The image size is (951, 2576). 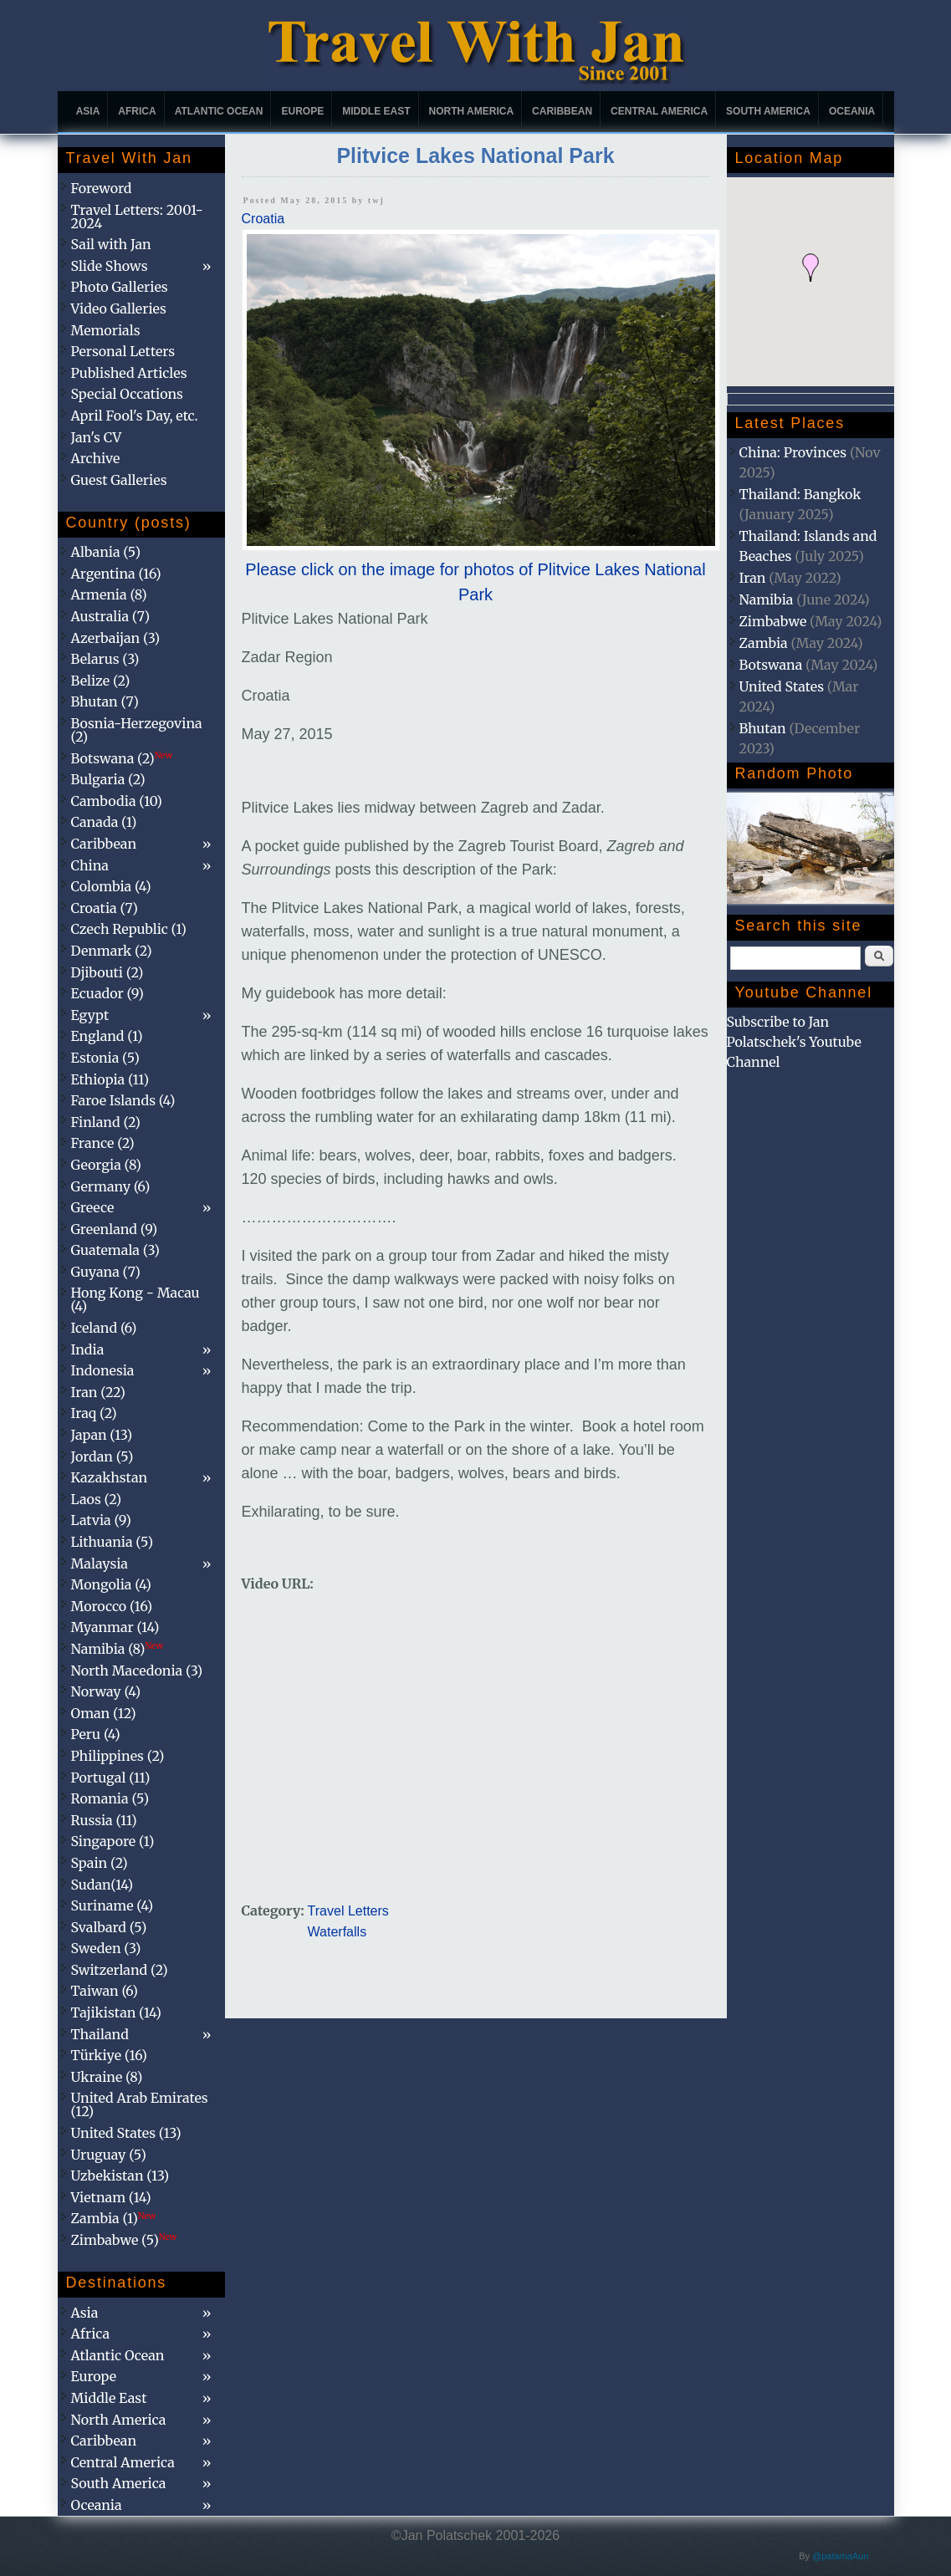 I want to click on Croatia, so click(x=263, y=219).